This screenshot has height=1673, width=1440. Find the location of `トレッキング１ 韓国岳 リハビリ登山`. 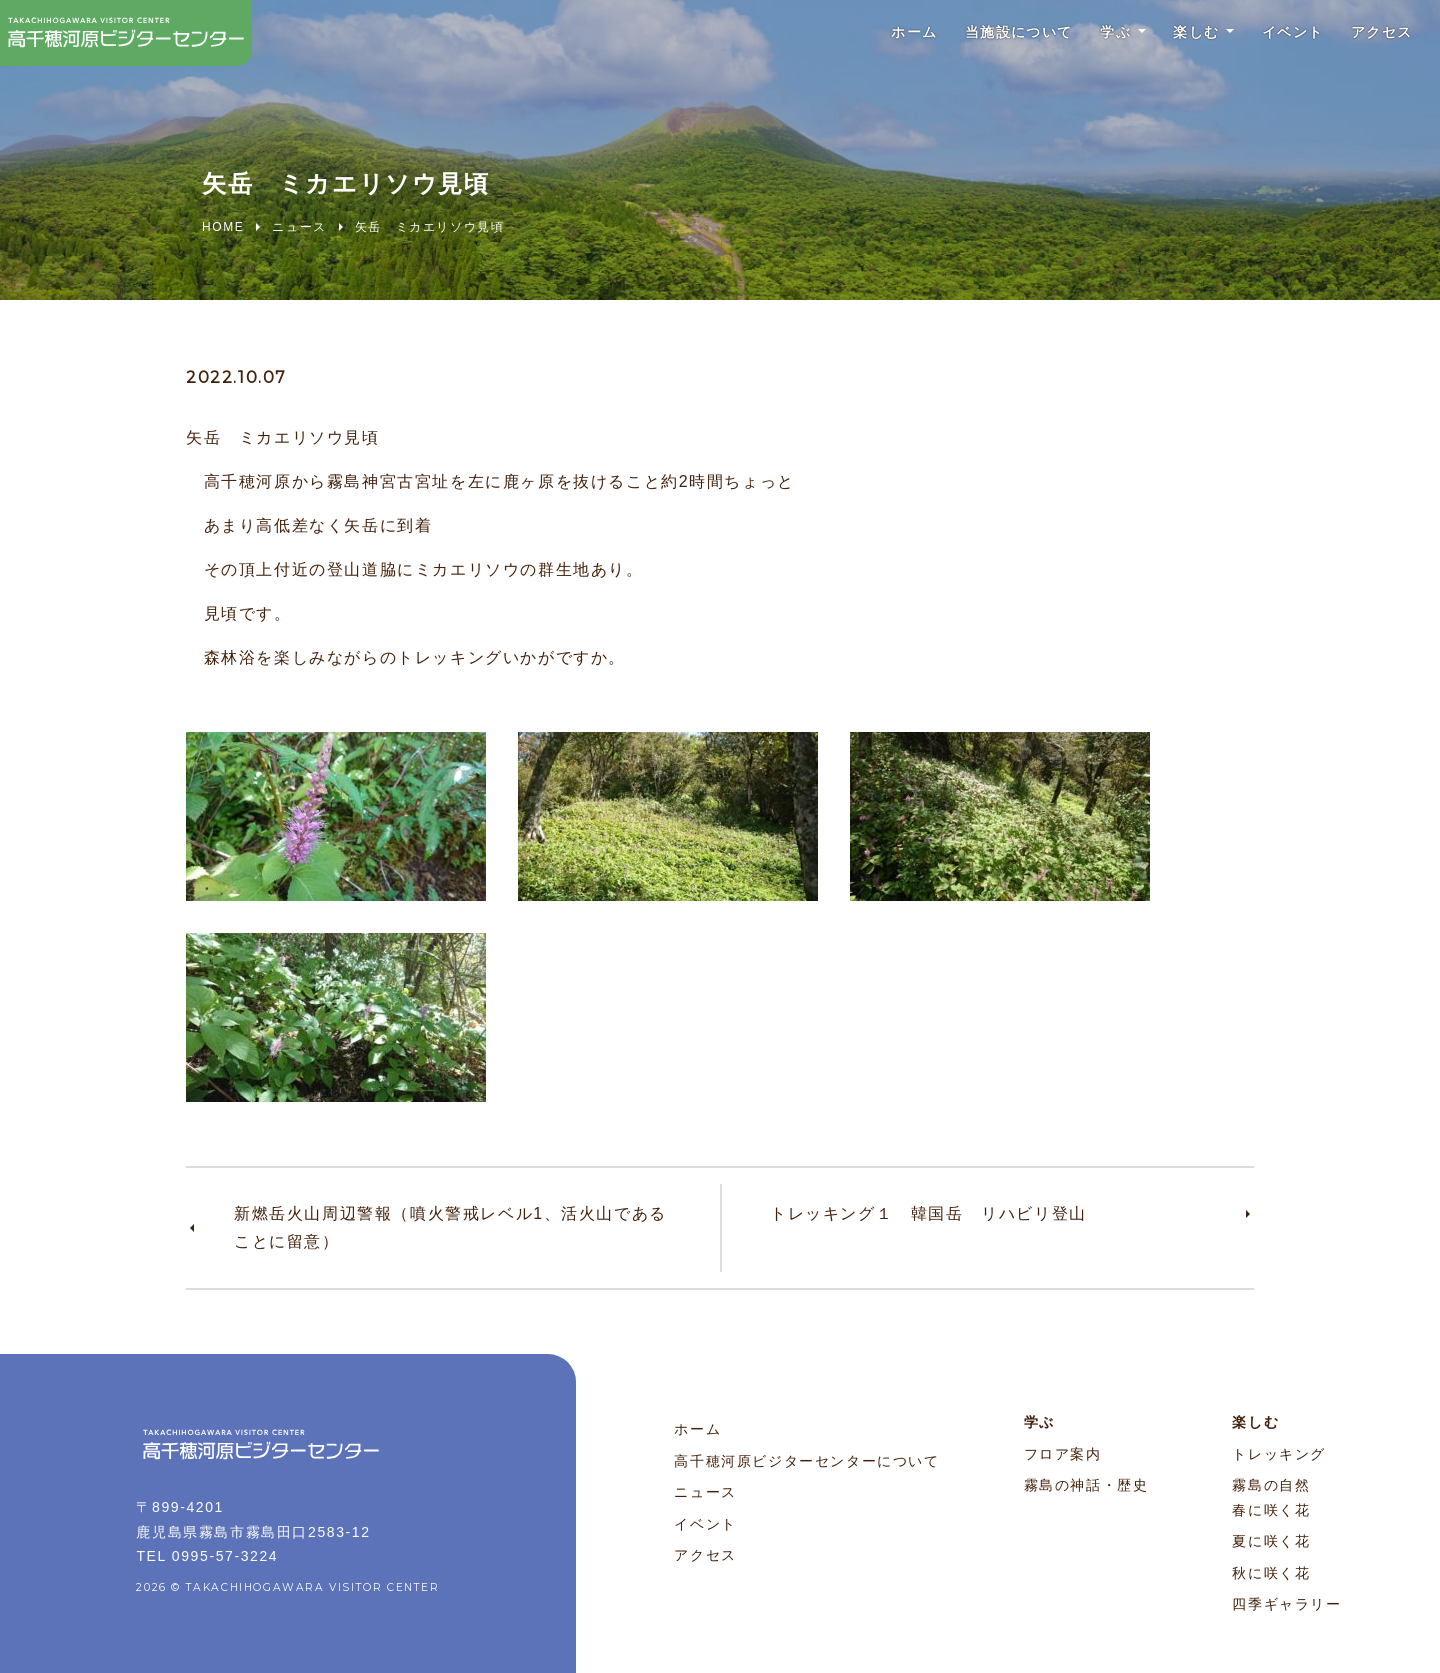

トレッキング１ 韓国岳 リハビリ登山 is located at coordinates (928, 1213).